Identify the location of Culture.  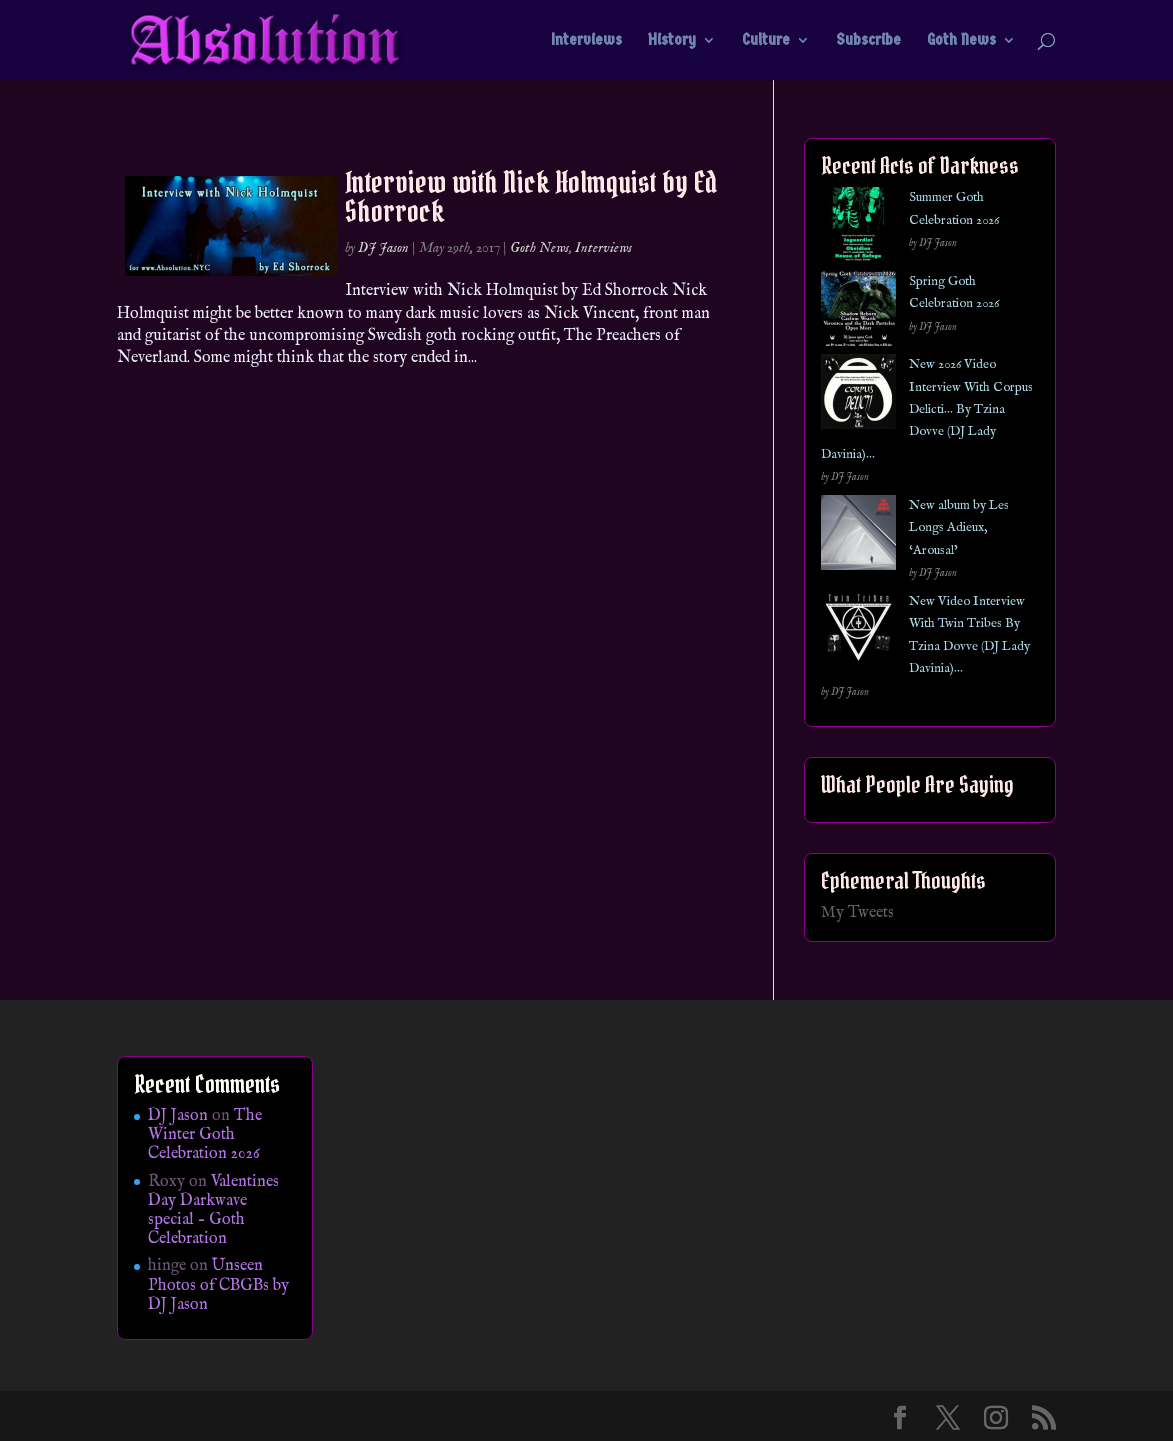
(766, 41).